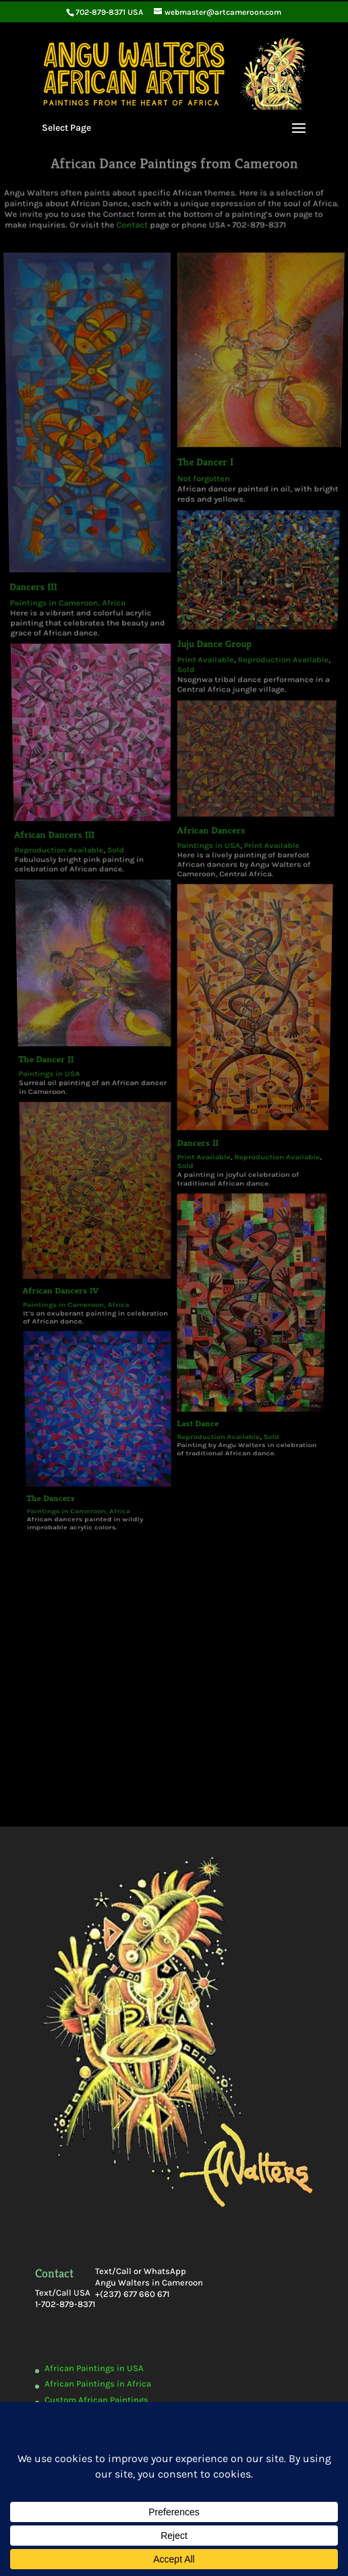  What do you see at coordinates (80, 500) in the screenshot?
I see `Paintings in Cameroon, Africa` at bounding box center [80, 500].